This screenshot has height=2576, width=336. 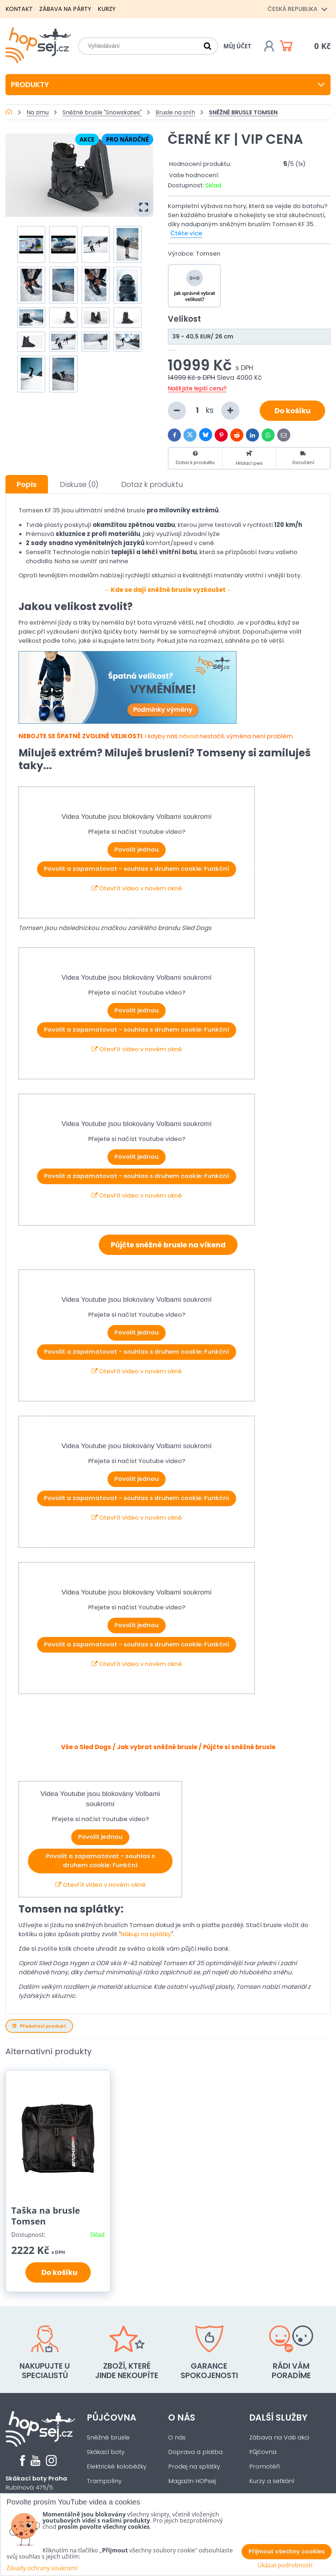 I want to click on Kurzy a setkání, so click(x=271, y=2481).